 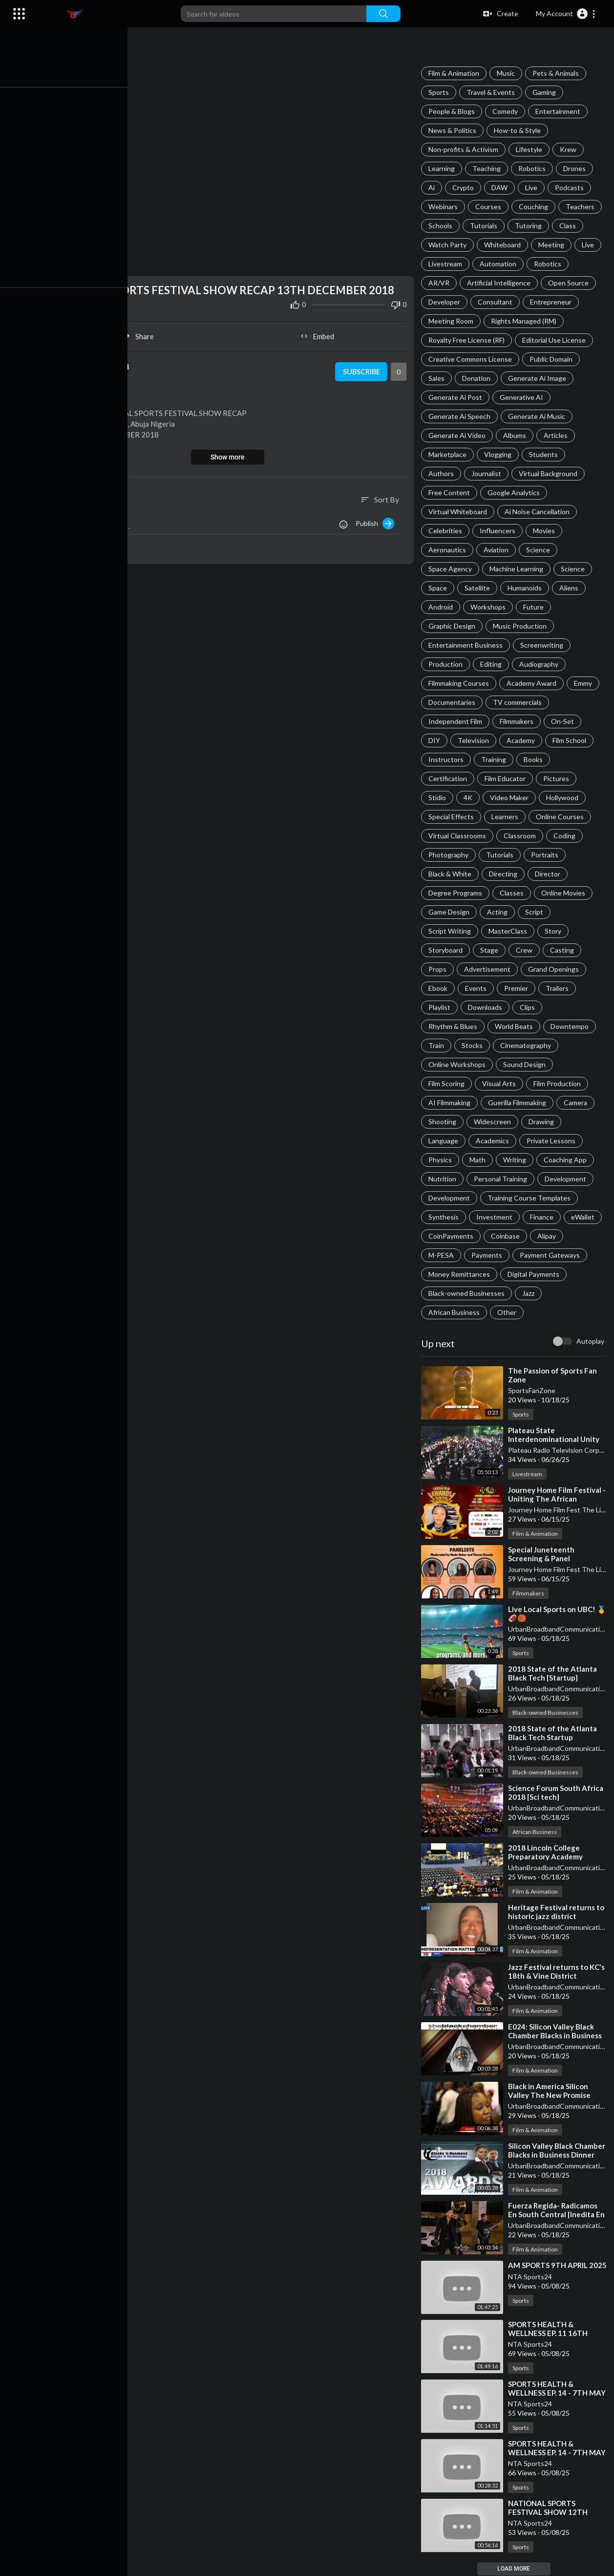 I want to click on Music Production, so click(x=521, y=626).